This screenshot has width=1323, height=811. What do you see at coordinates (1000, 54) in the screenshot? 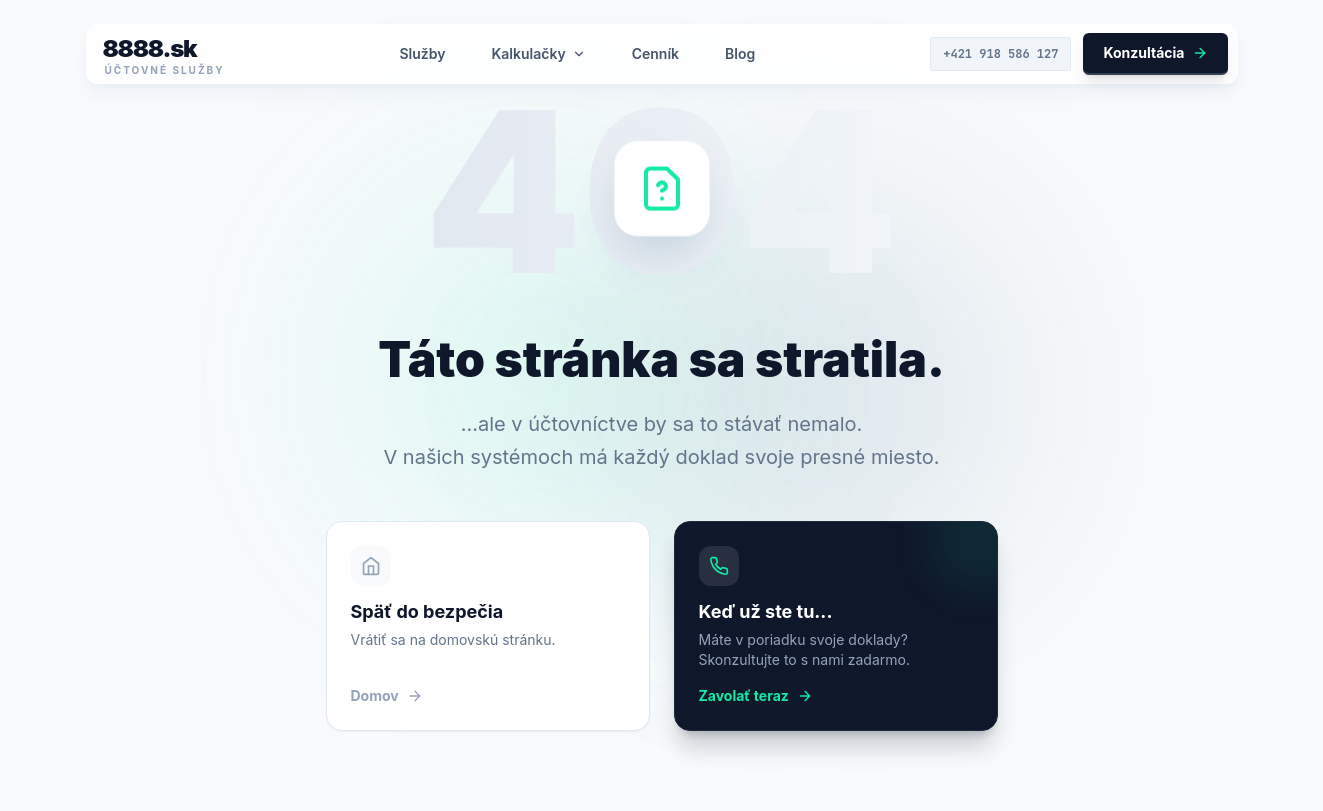
I see `+421 918 586 127` at bounding box center [1000, 54].